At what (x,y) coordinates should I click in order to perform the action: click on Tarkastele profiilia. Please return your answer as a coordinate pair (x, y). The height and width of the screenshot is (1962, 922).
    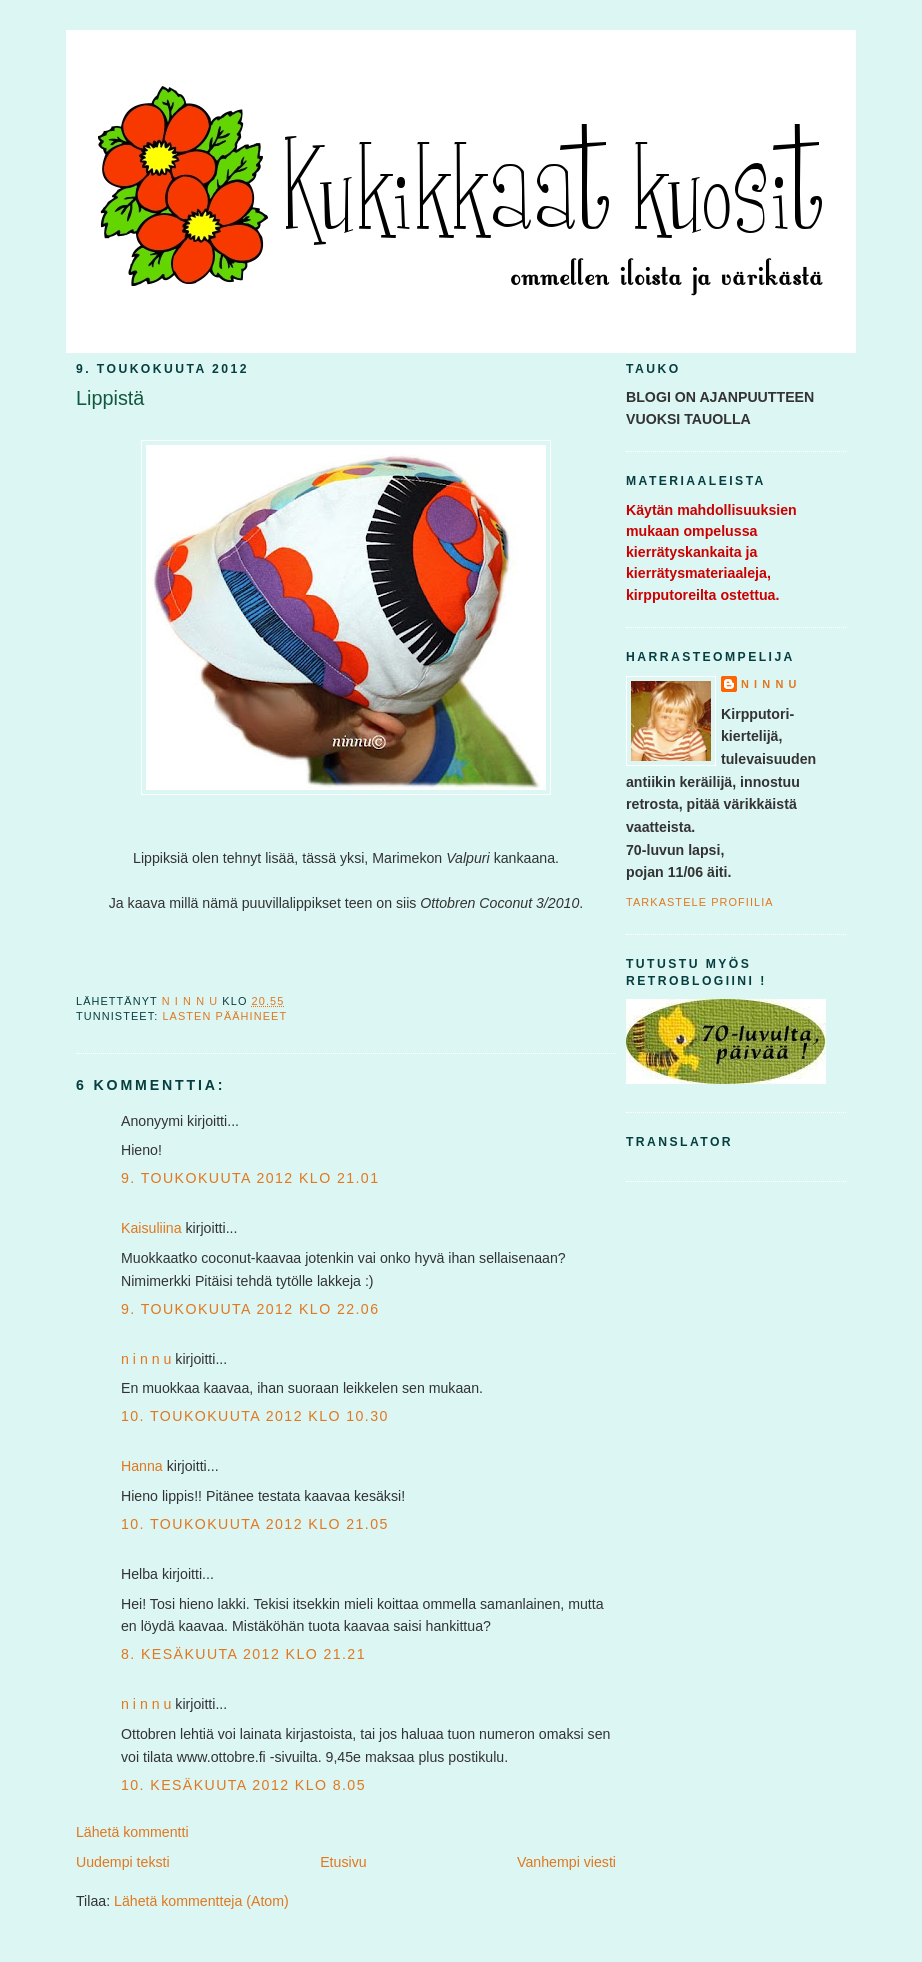
    Looking at the image, I should click on (700, 902).